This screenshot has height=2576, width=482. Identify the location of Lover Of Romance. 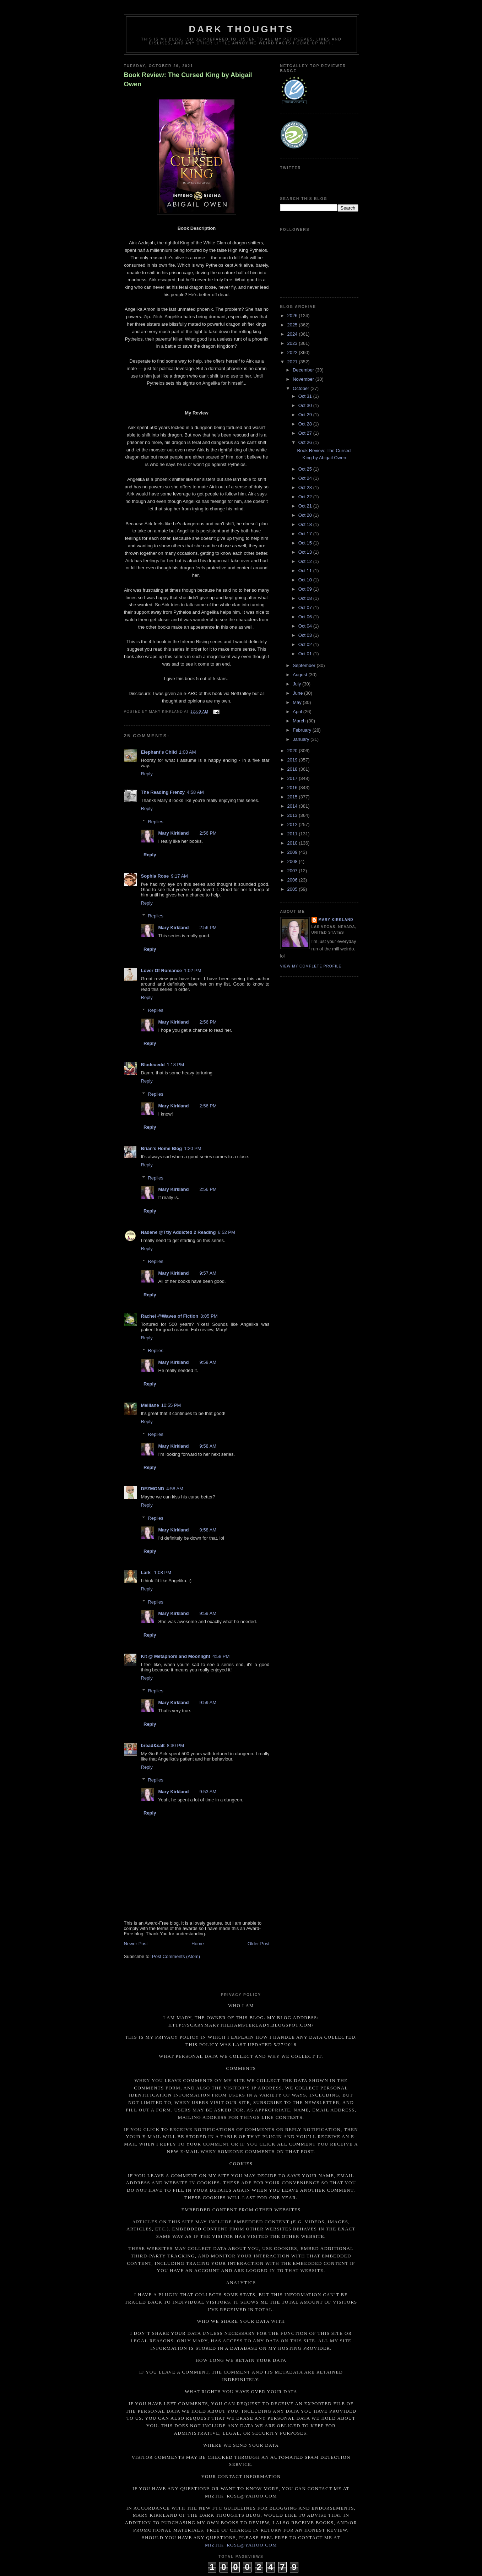
(161, 970).